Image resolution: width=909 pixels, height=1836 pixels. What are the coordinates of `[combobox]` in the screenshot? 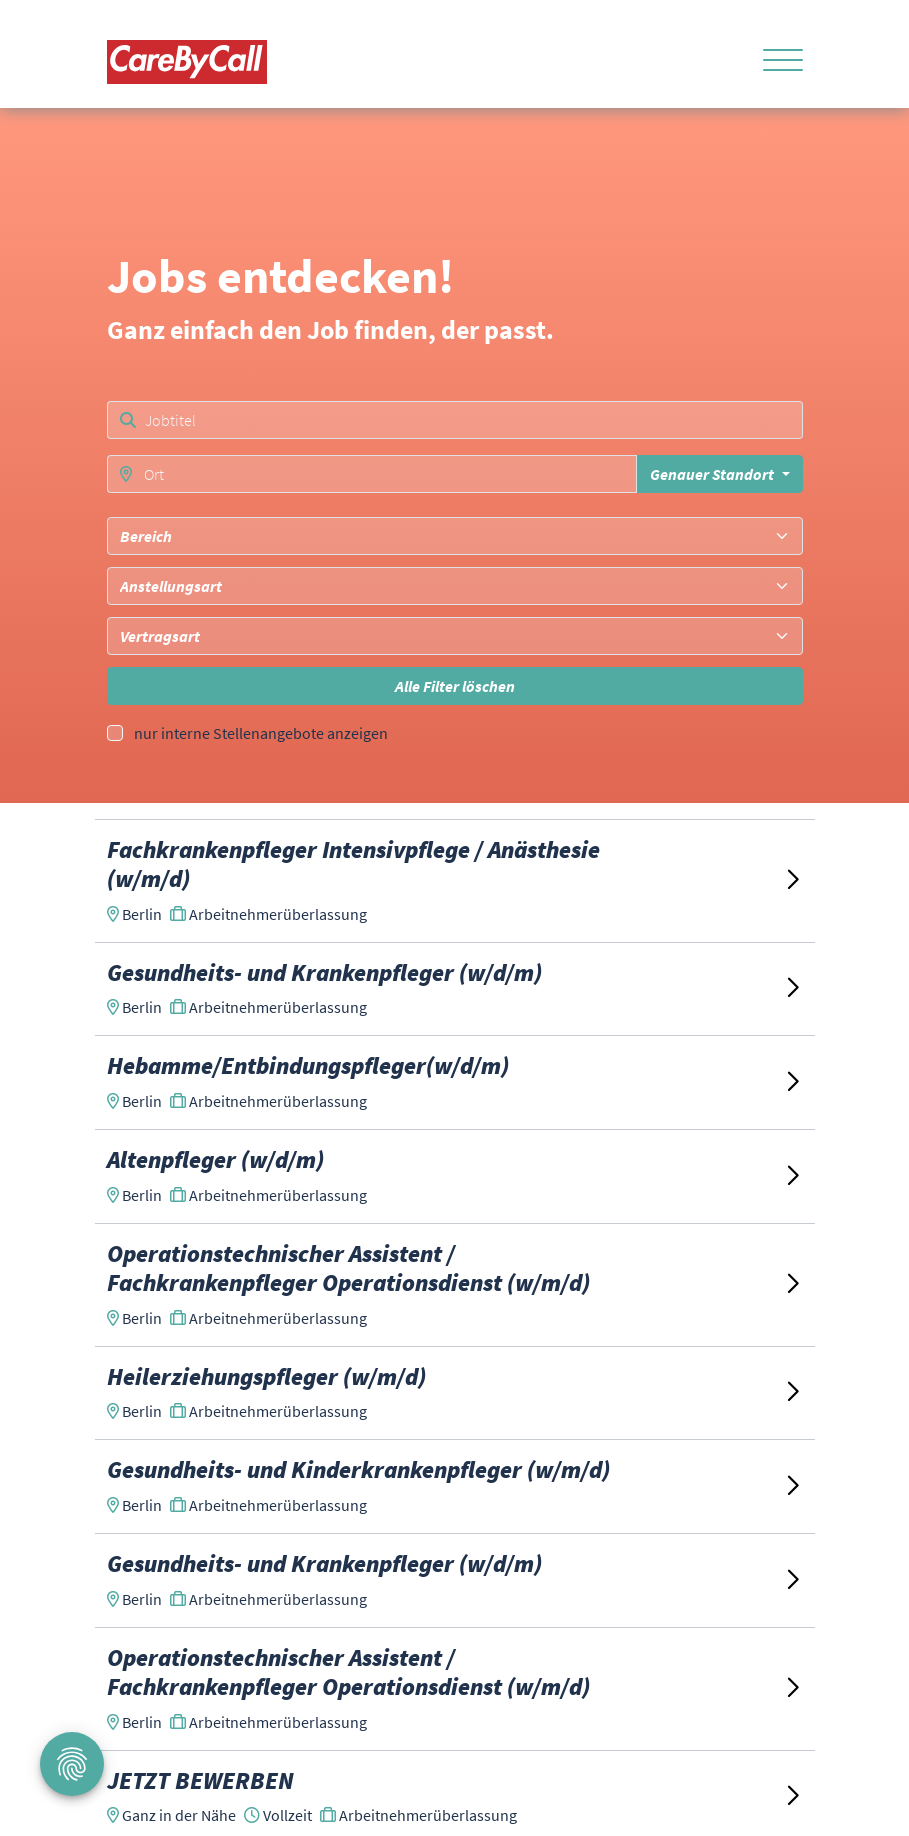 It's located at (455, 536).